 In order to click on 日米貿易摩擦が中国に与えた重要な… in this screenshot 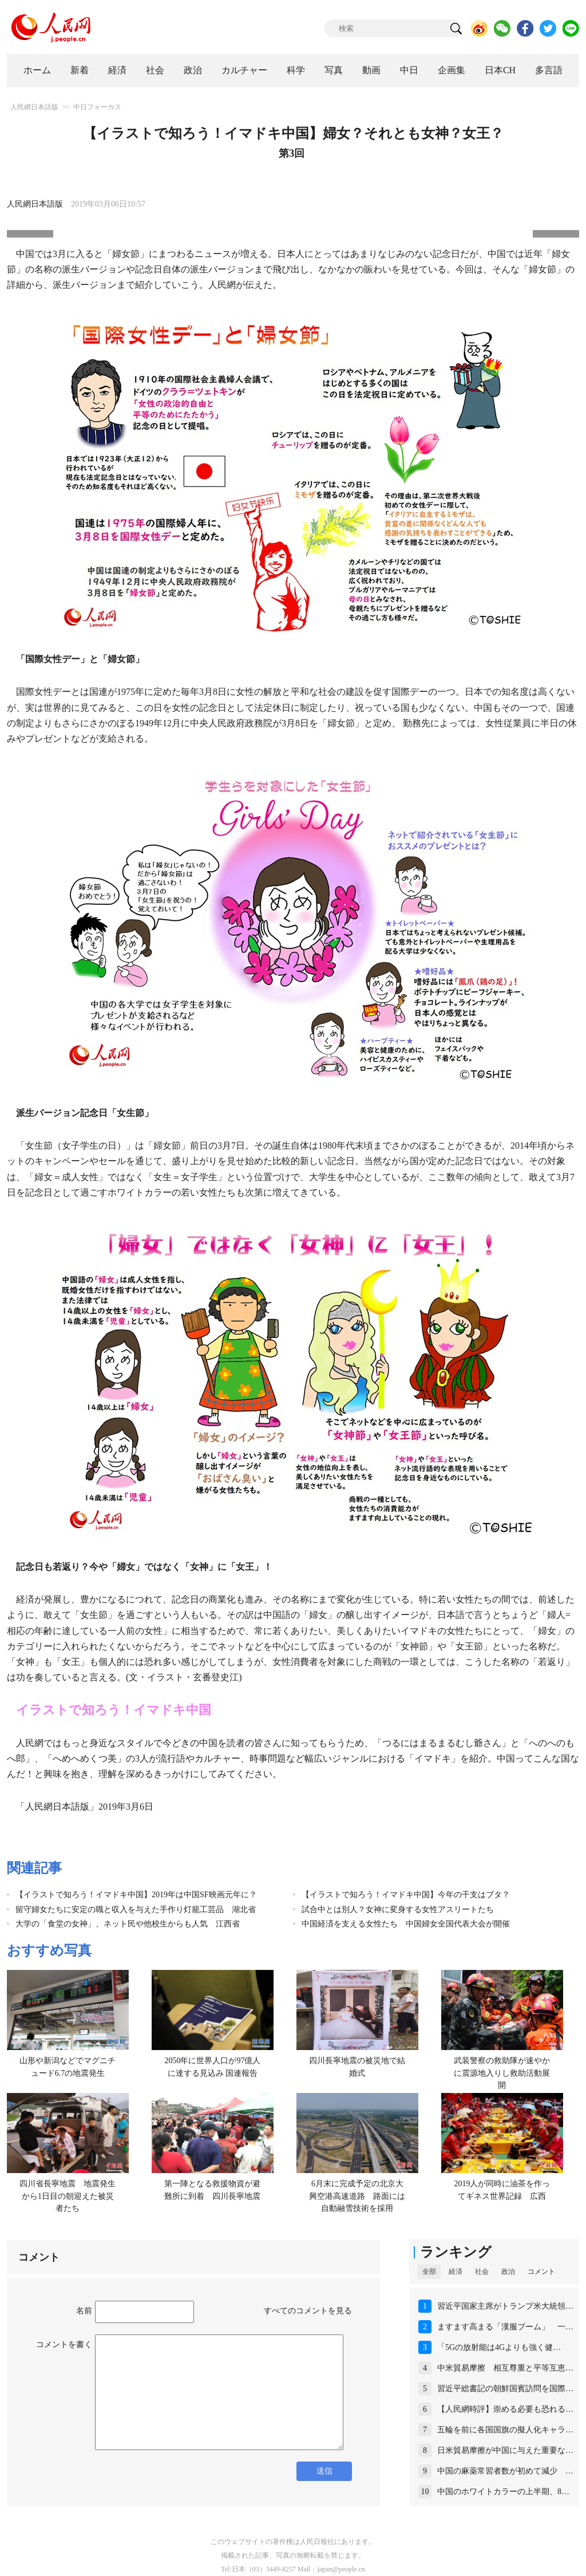, I will do `click(505, 2450)`.